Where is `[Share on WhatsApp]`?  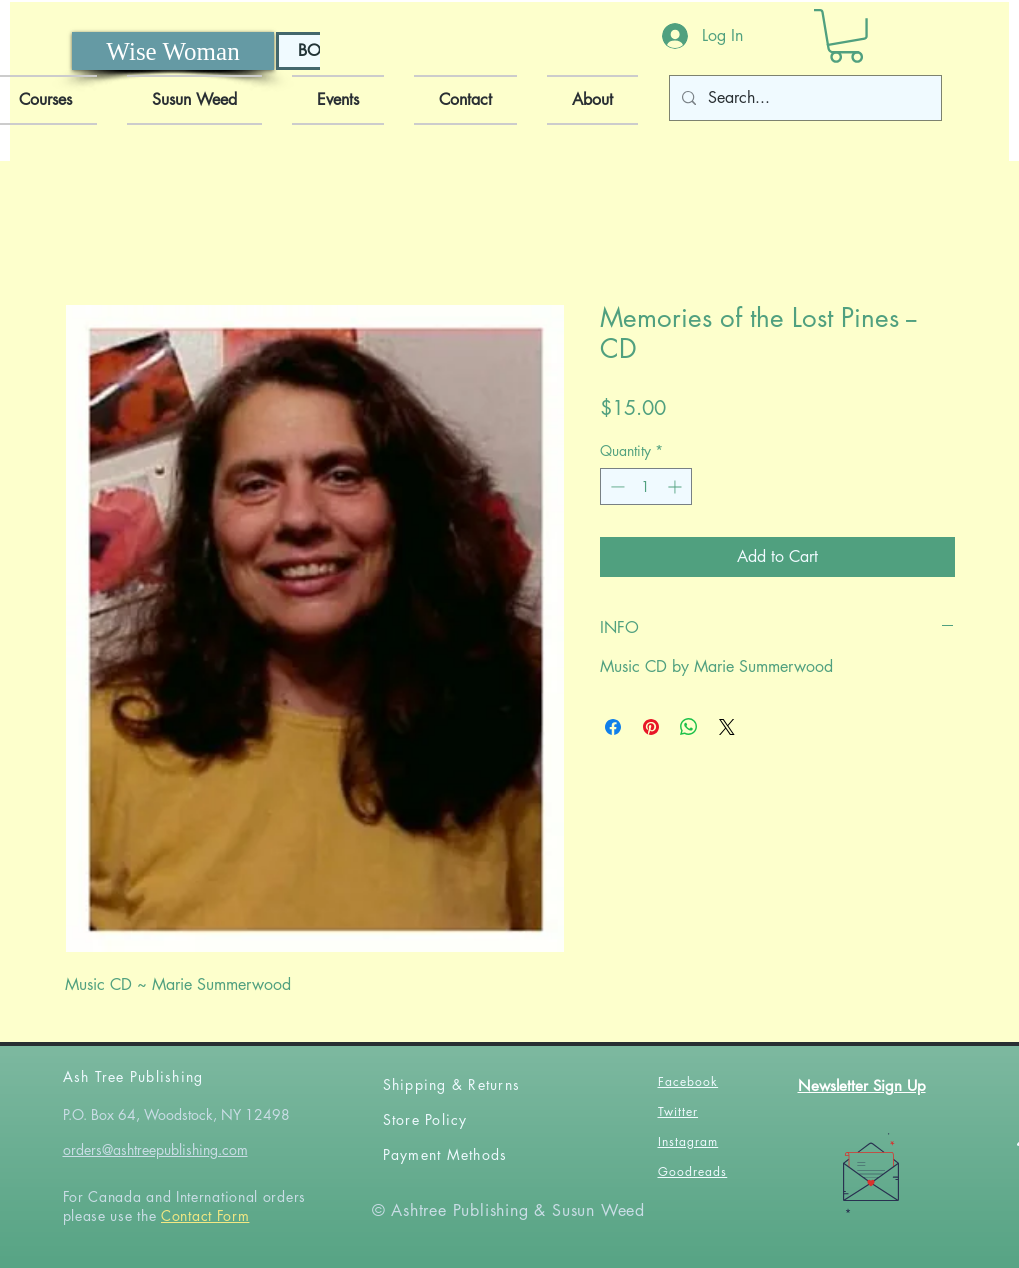
[Share on WhatsApp] is located at coordinates (689, 727).